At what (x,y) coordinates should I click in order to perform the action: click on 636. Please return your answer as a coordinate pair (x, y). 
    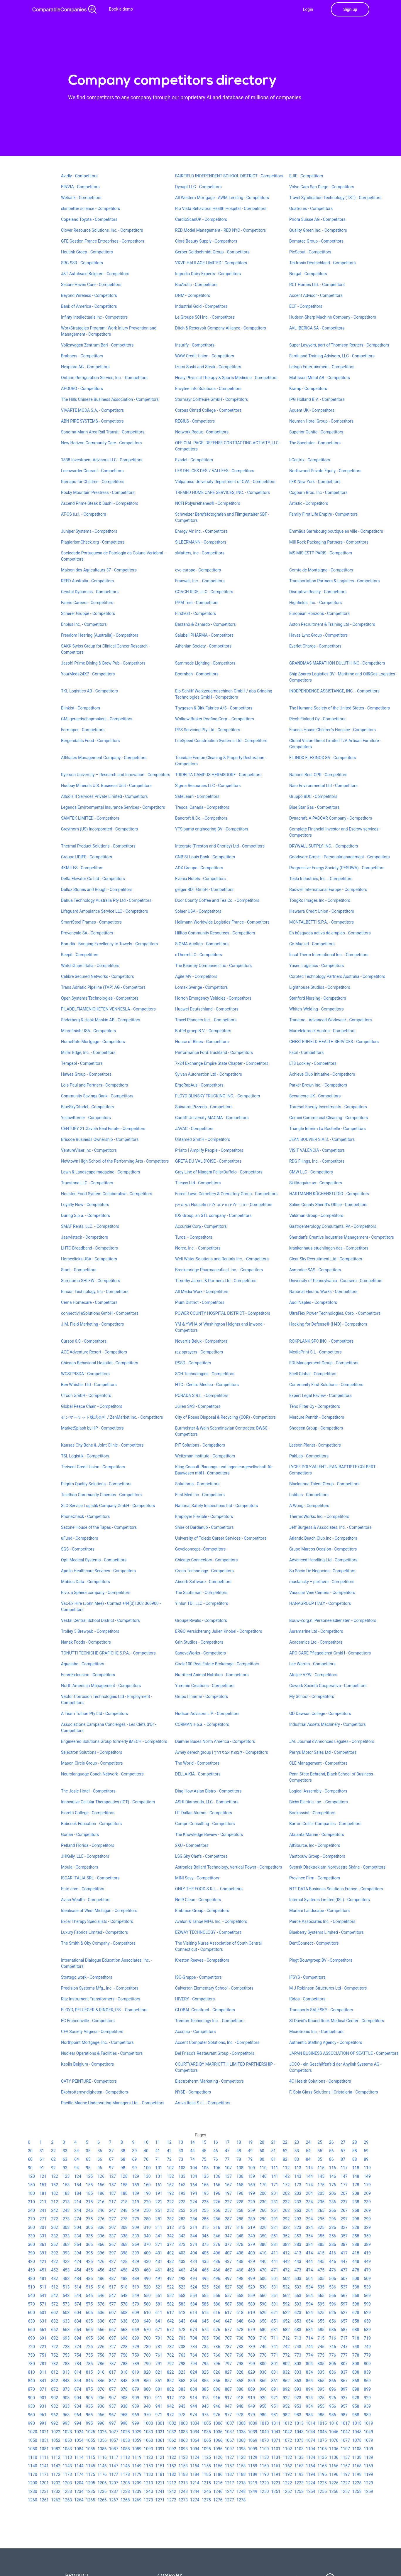
    Looking at the image, I should click on (100, 2321).